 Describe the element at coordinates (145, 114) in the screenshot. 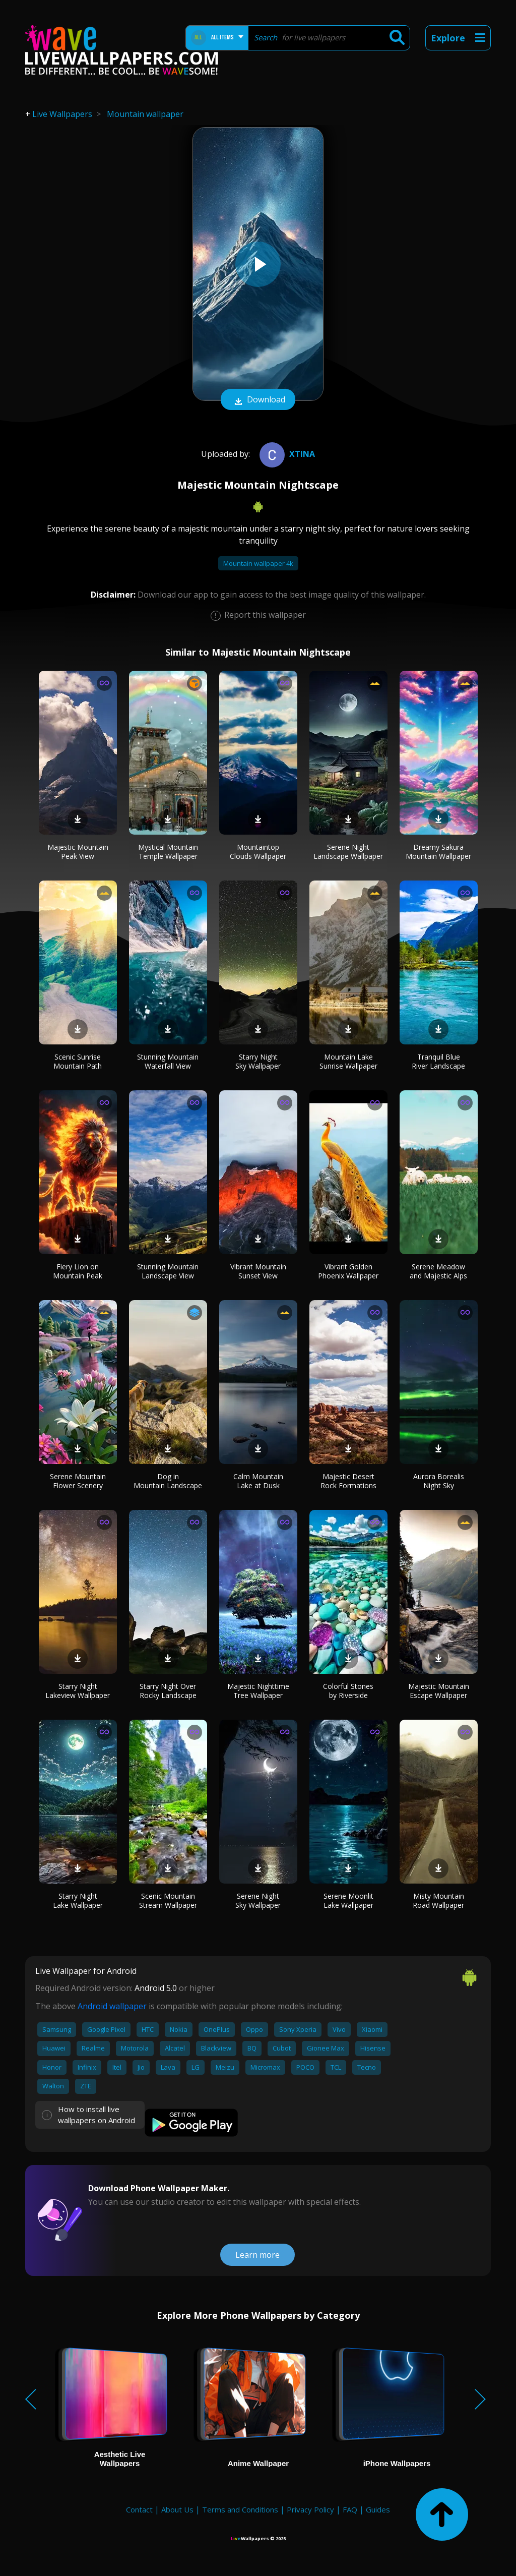

I see `Mountain wallpaper` at that location.